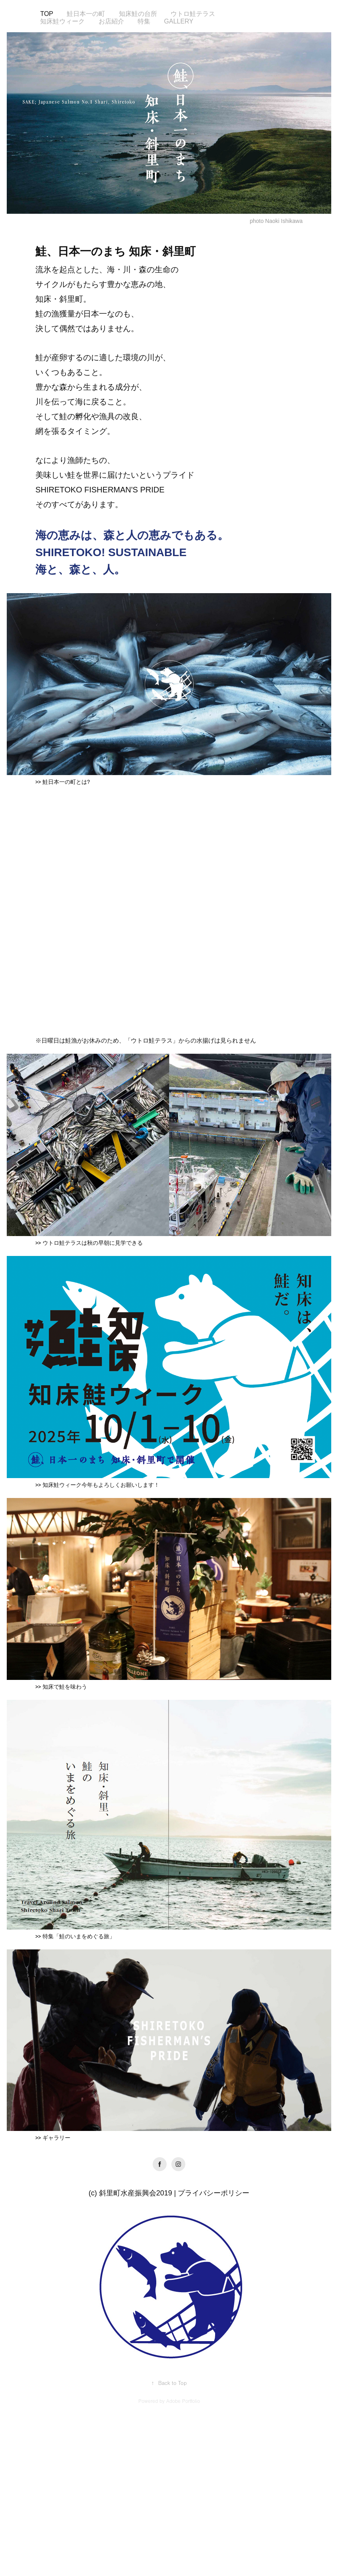 This screenshot has height=2576, width=338. I want to click on 知床鮭ウィーク今年もよろしくお願いします！, so click(101, 1485).